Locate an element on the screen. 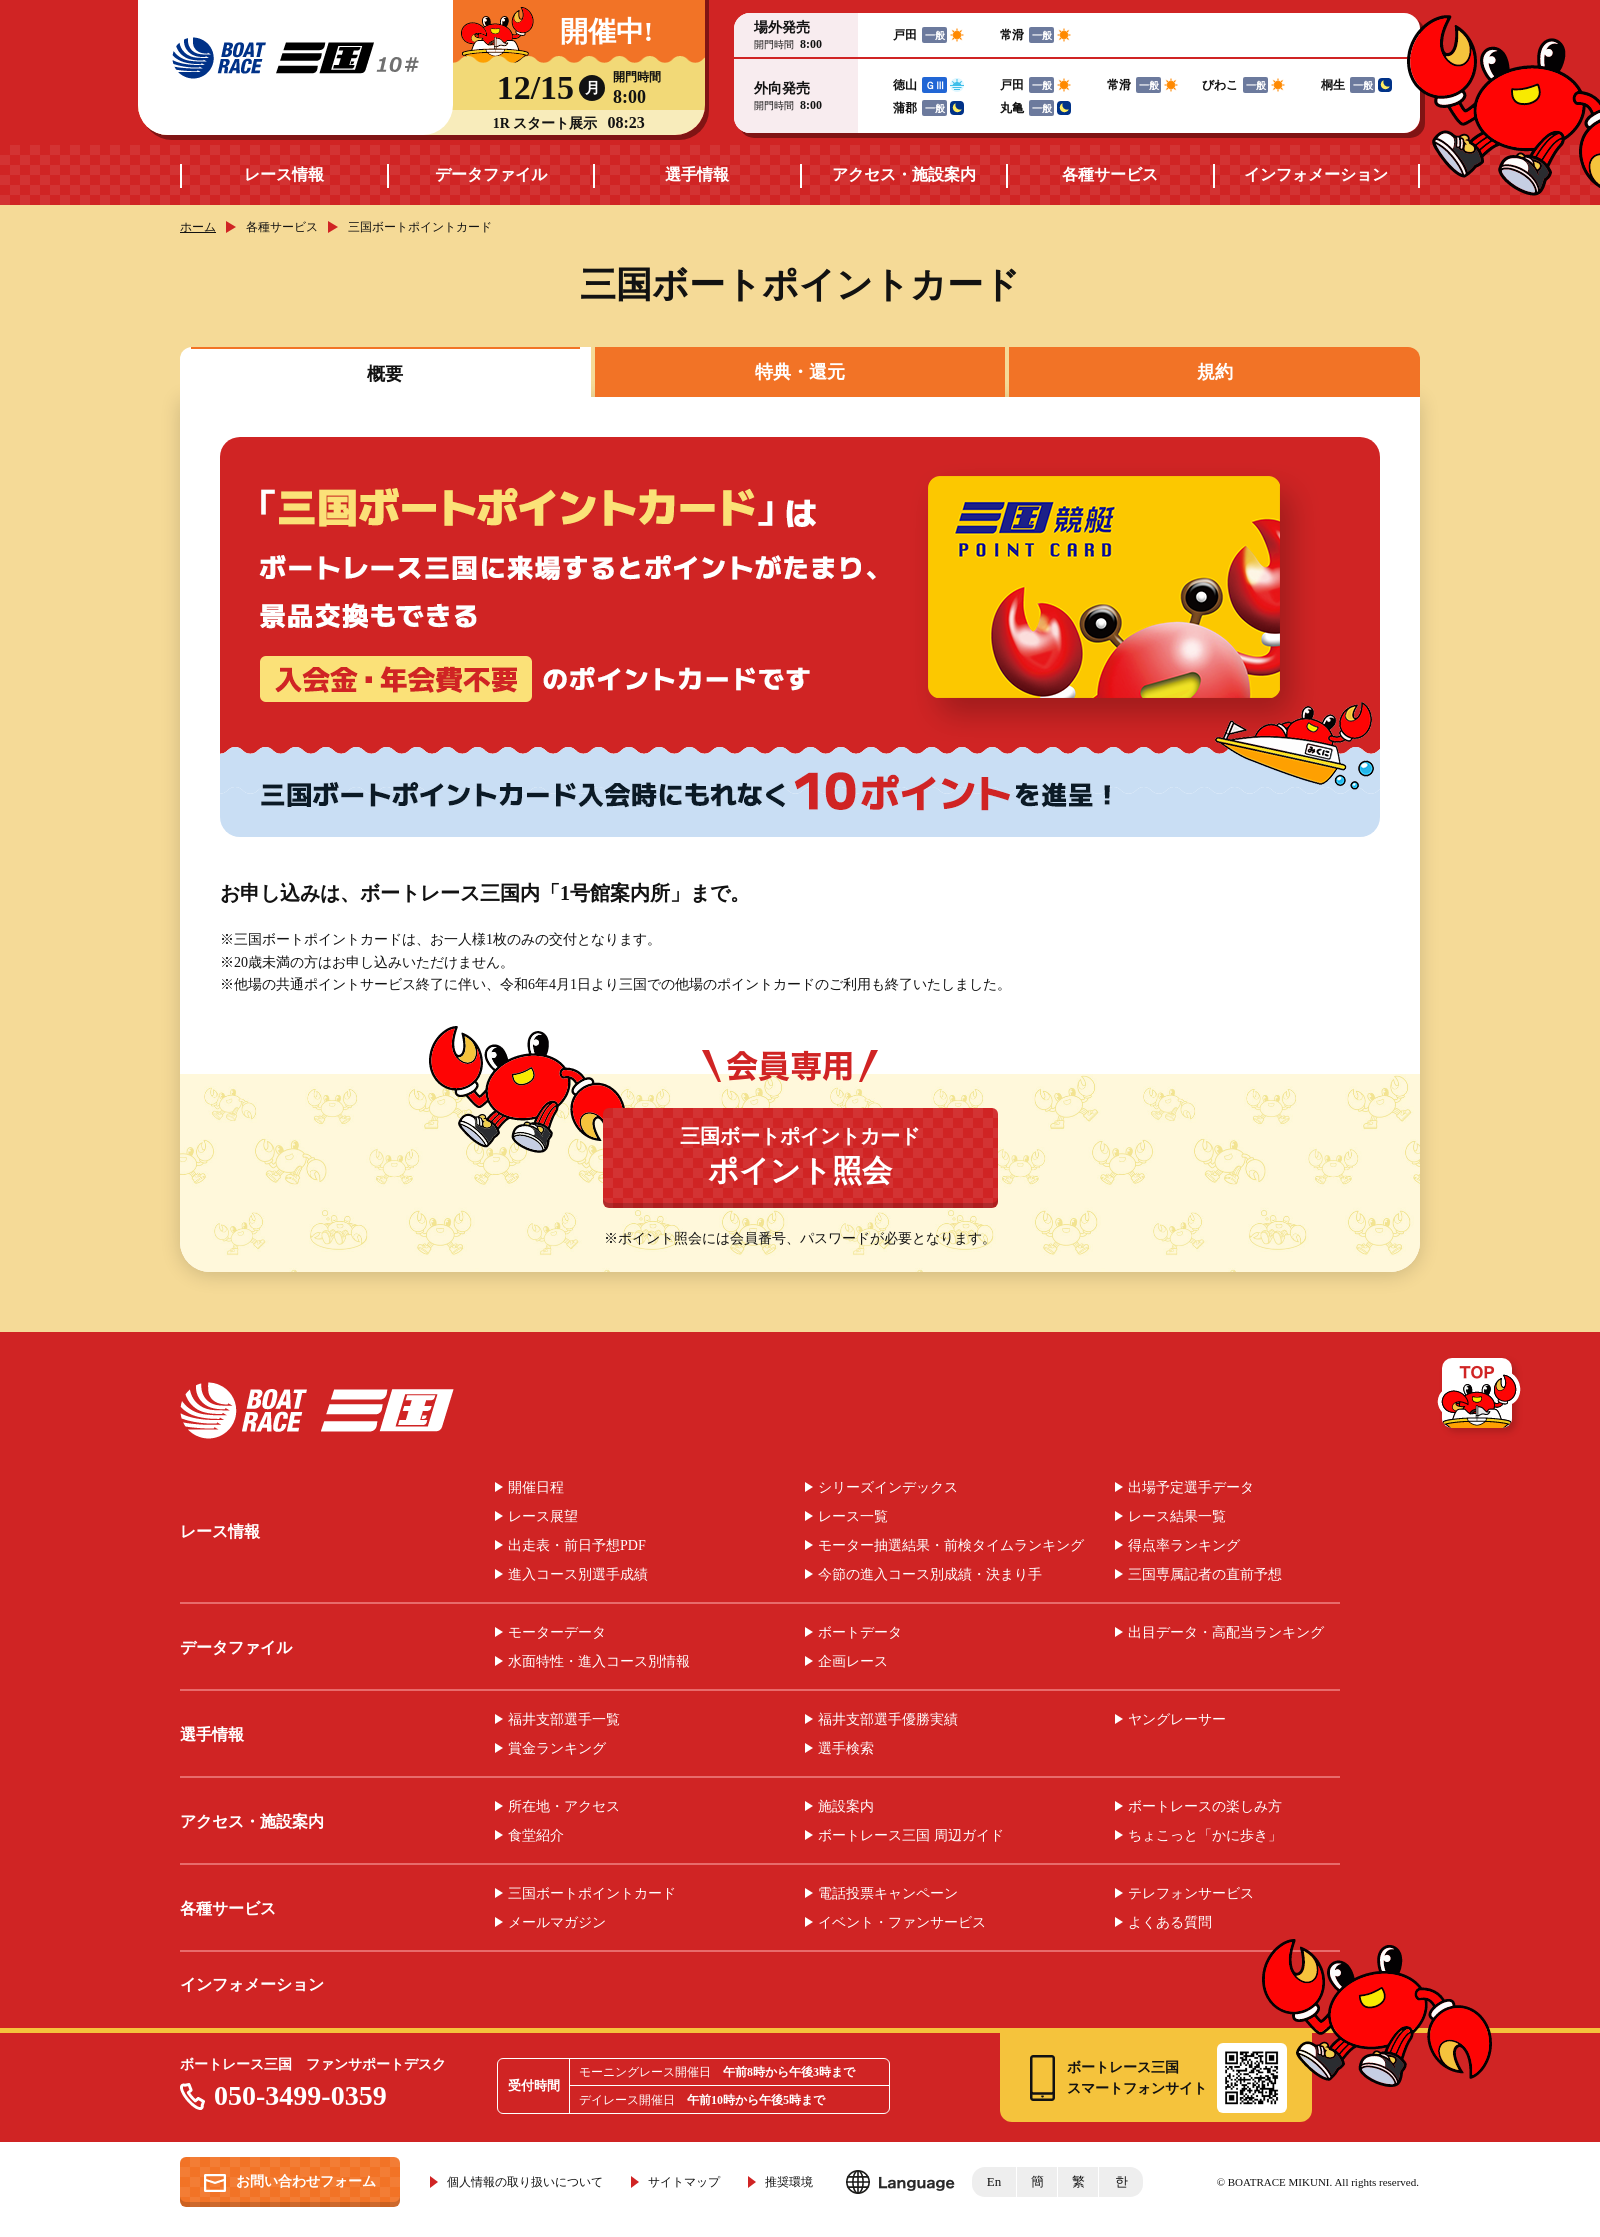 This screenshot has width=1600, height=2237. ホーム is located at coordinates (198, 227).